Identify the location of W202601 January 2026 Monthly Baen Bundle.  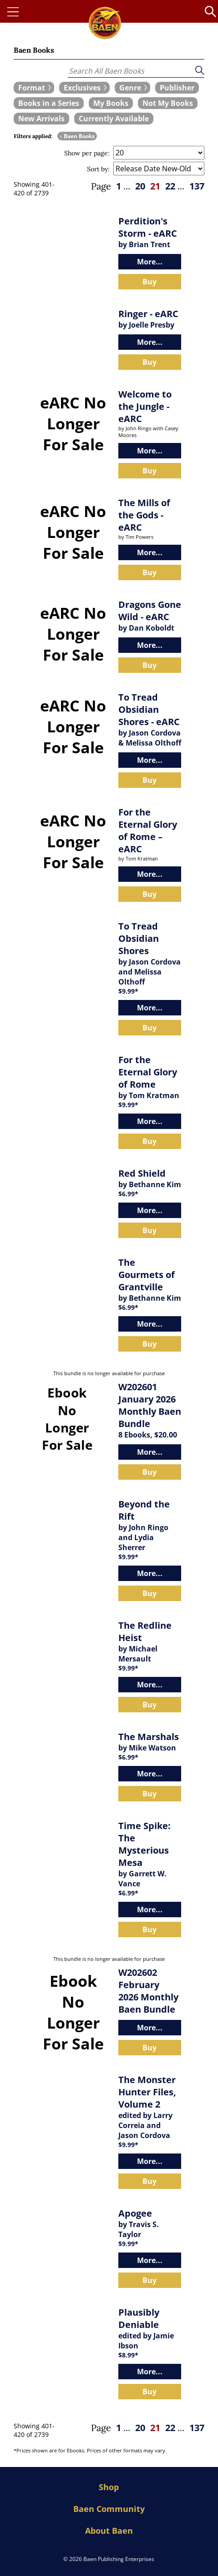
(149, 1405).